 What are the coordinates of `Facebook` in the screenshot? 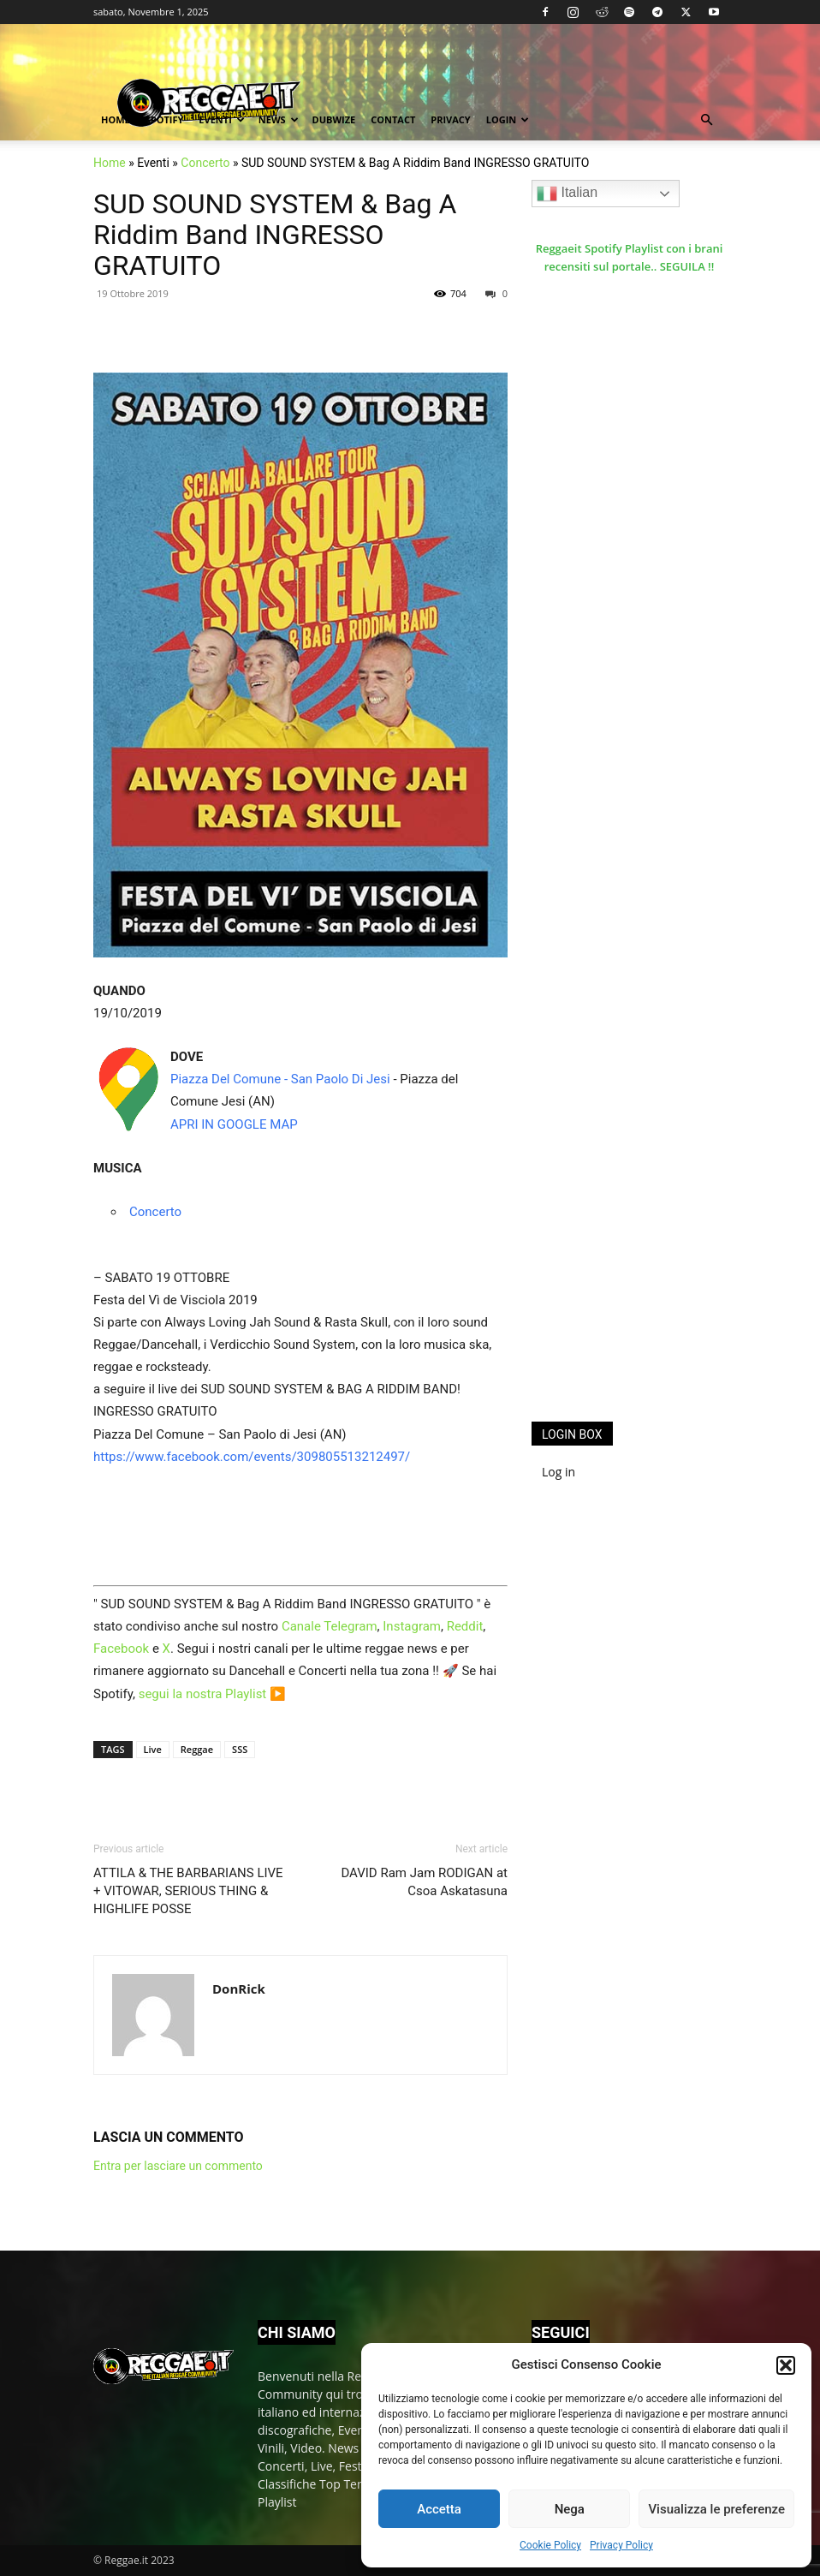 It's located at (121, 1648).